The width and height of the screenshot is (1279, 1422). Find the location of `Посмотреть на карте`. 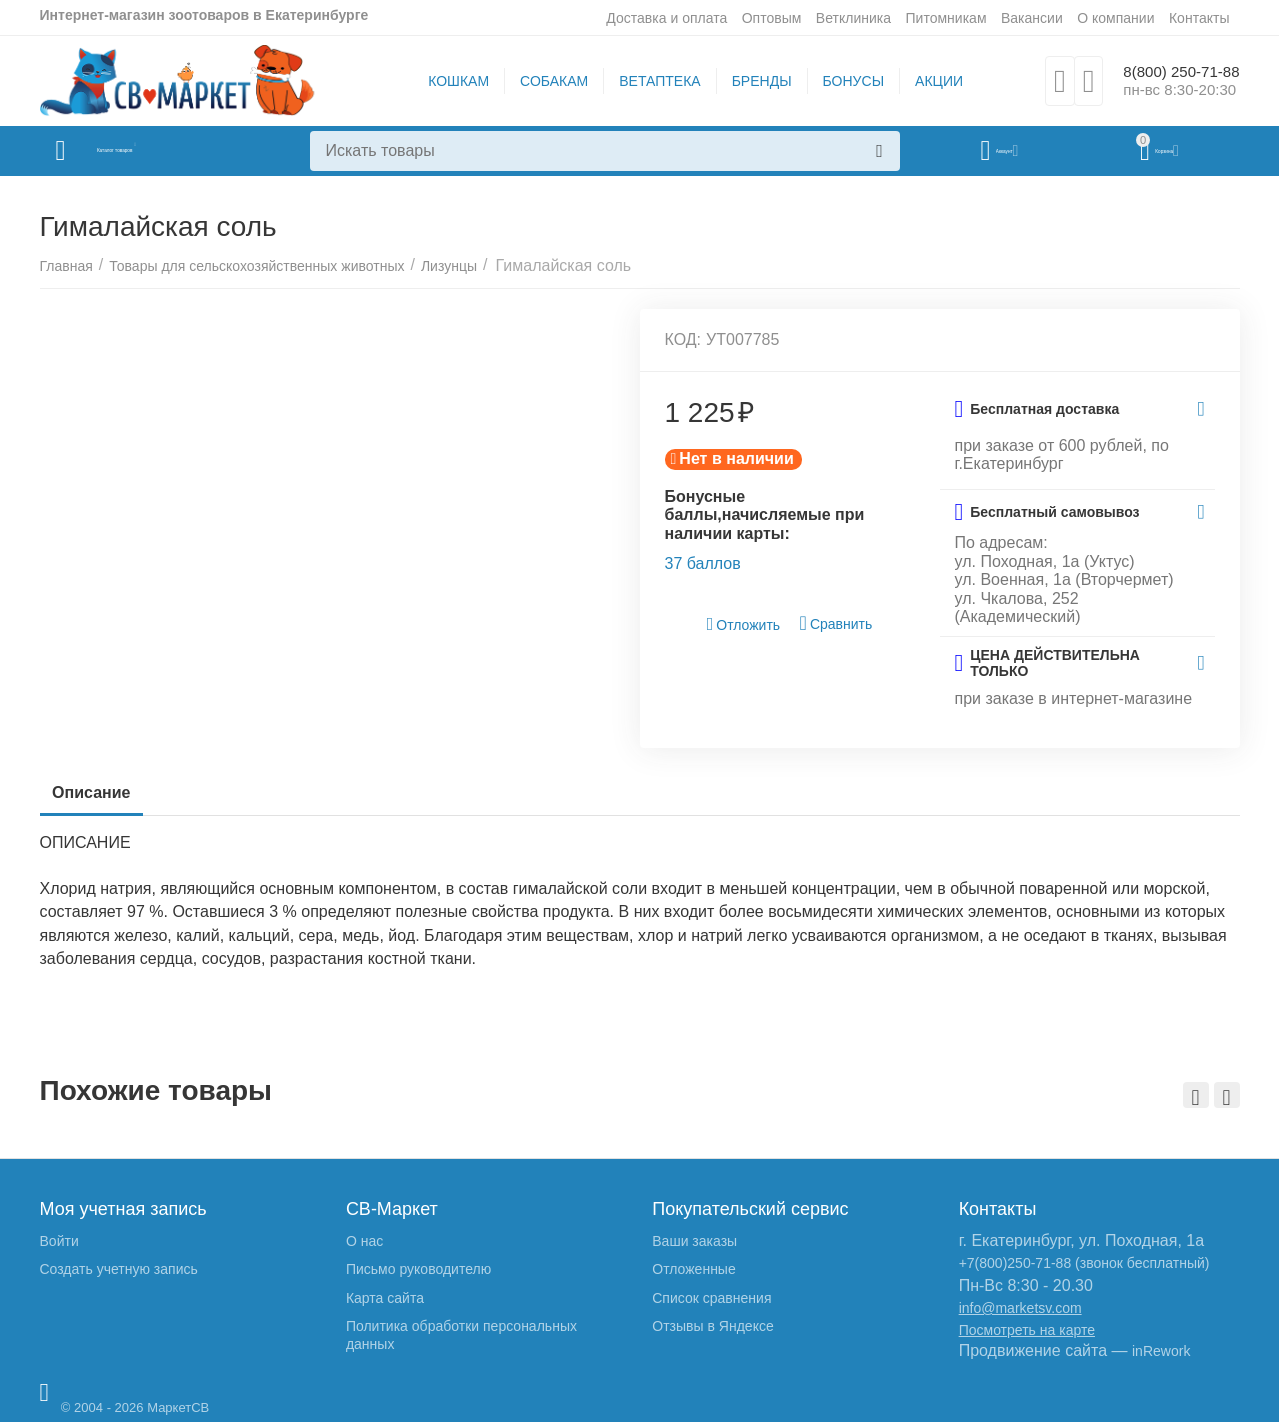

Посмотреть на карте is located at coordinates (1027, 1330).